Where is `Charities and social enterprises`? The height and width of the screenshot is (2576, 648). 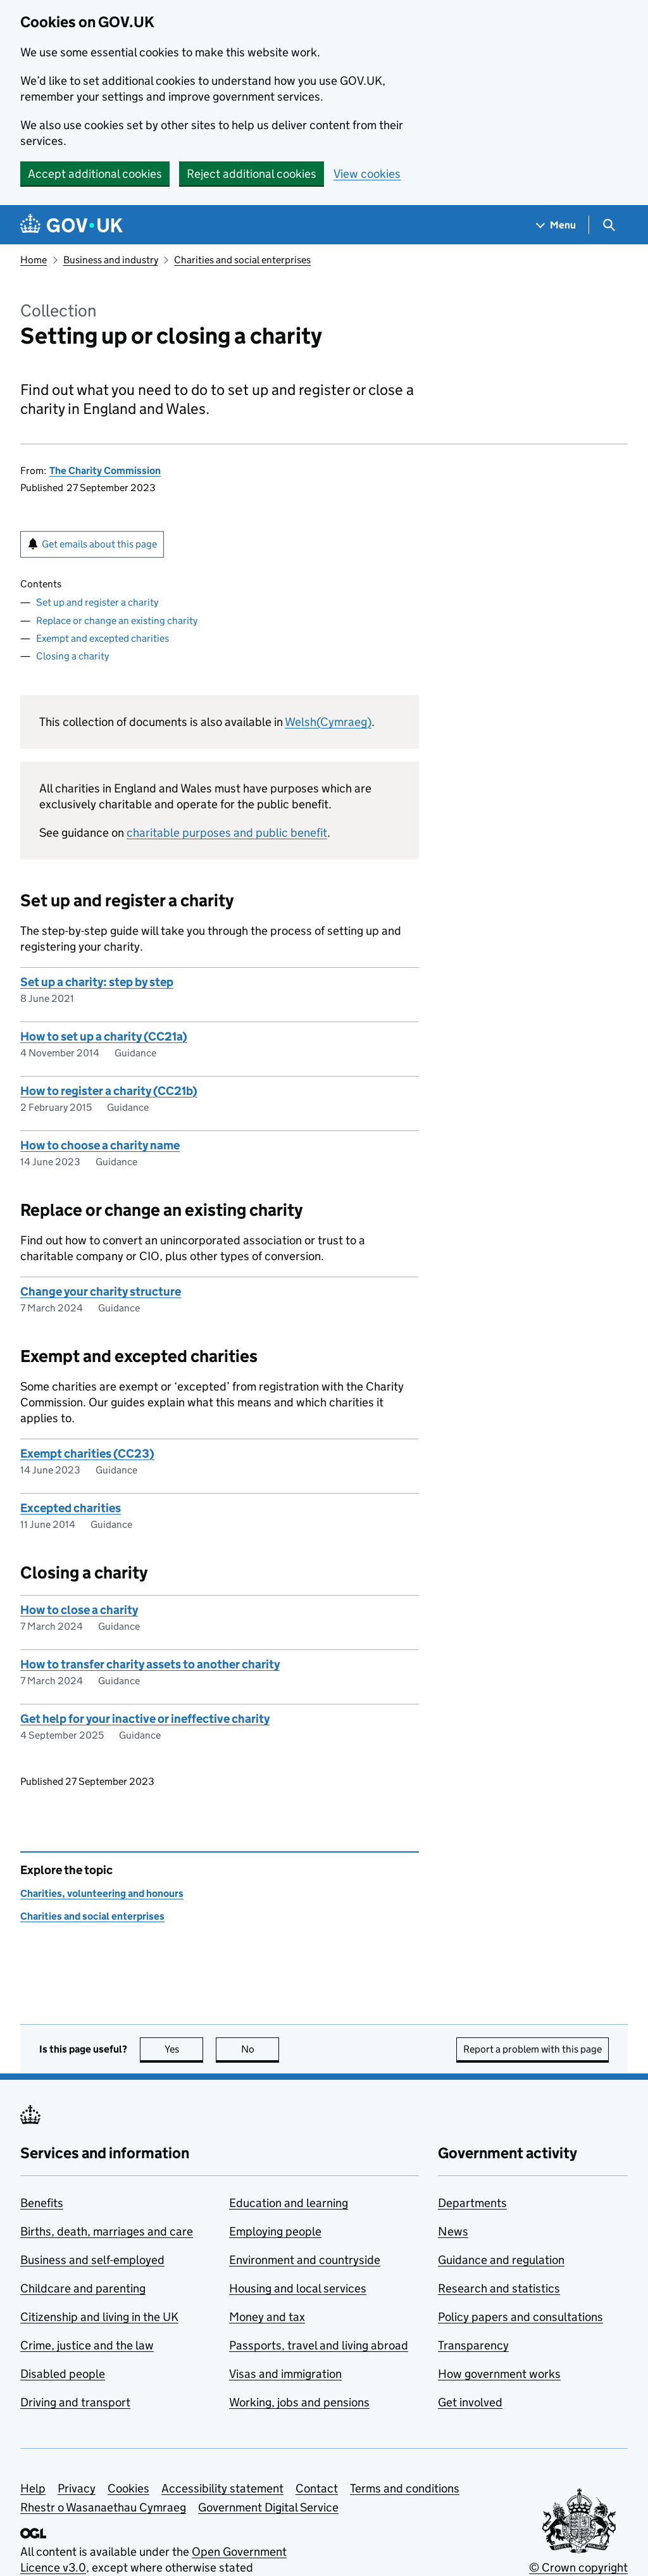 Charities and social enterprises is located at coordinates (242, 260).